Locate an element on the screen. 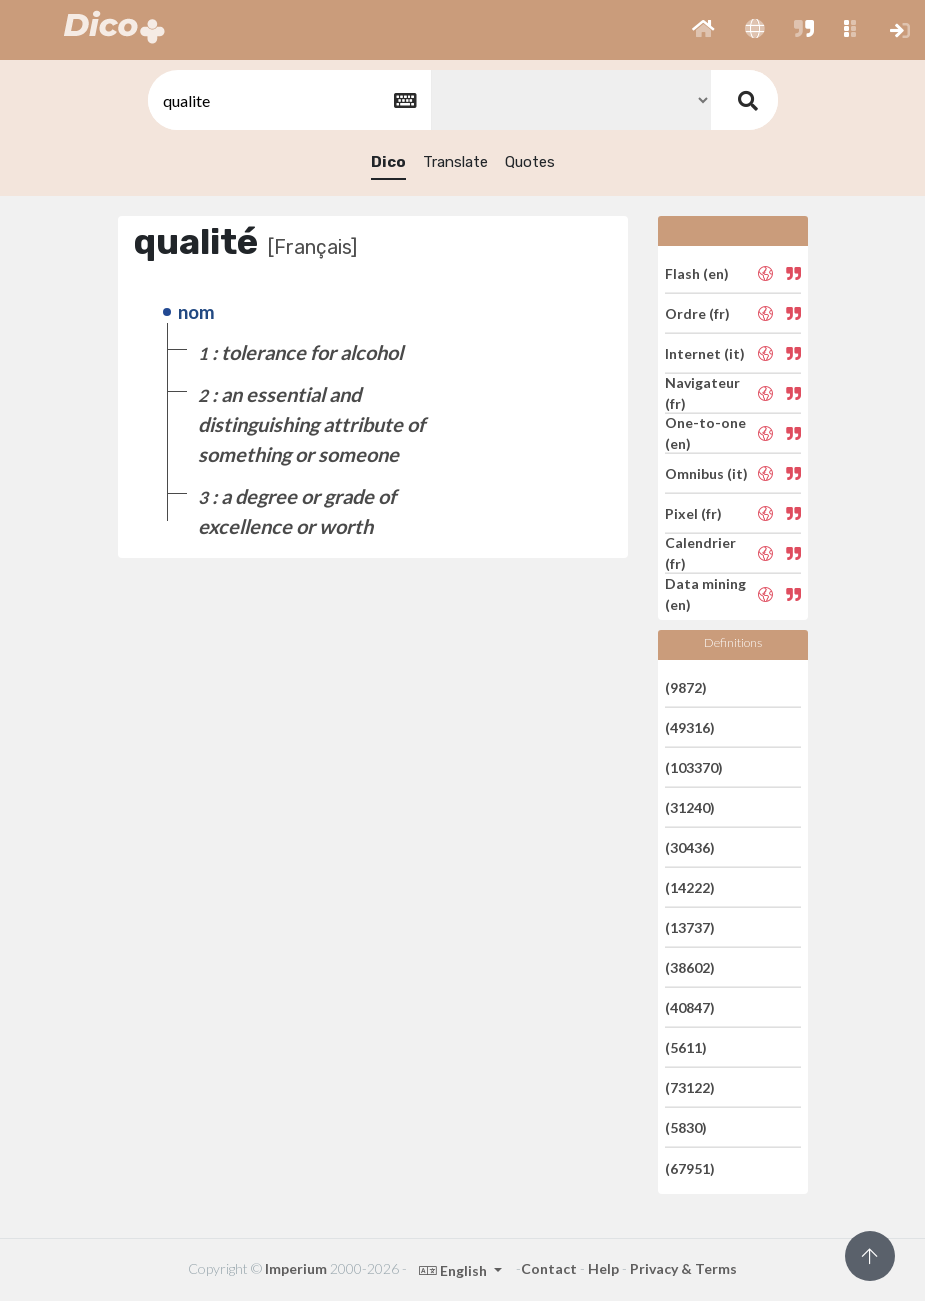 This screenshot has height=1301, width=925. (67951) is located at coordinates (690, 1167).